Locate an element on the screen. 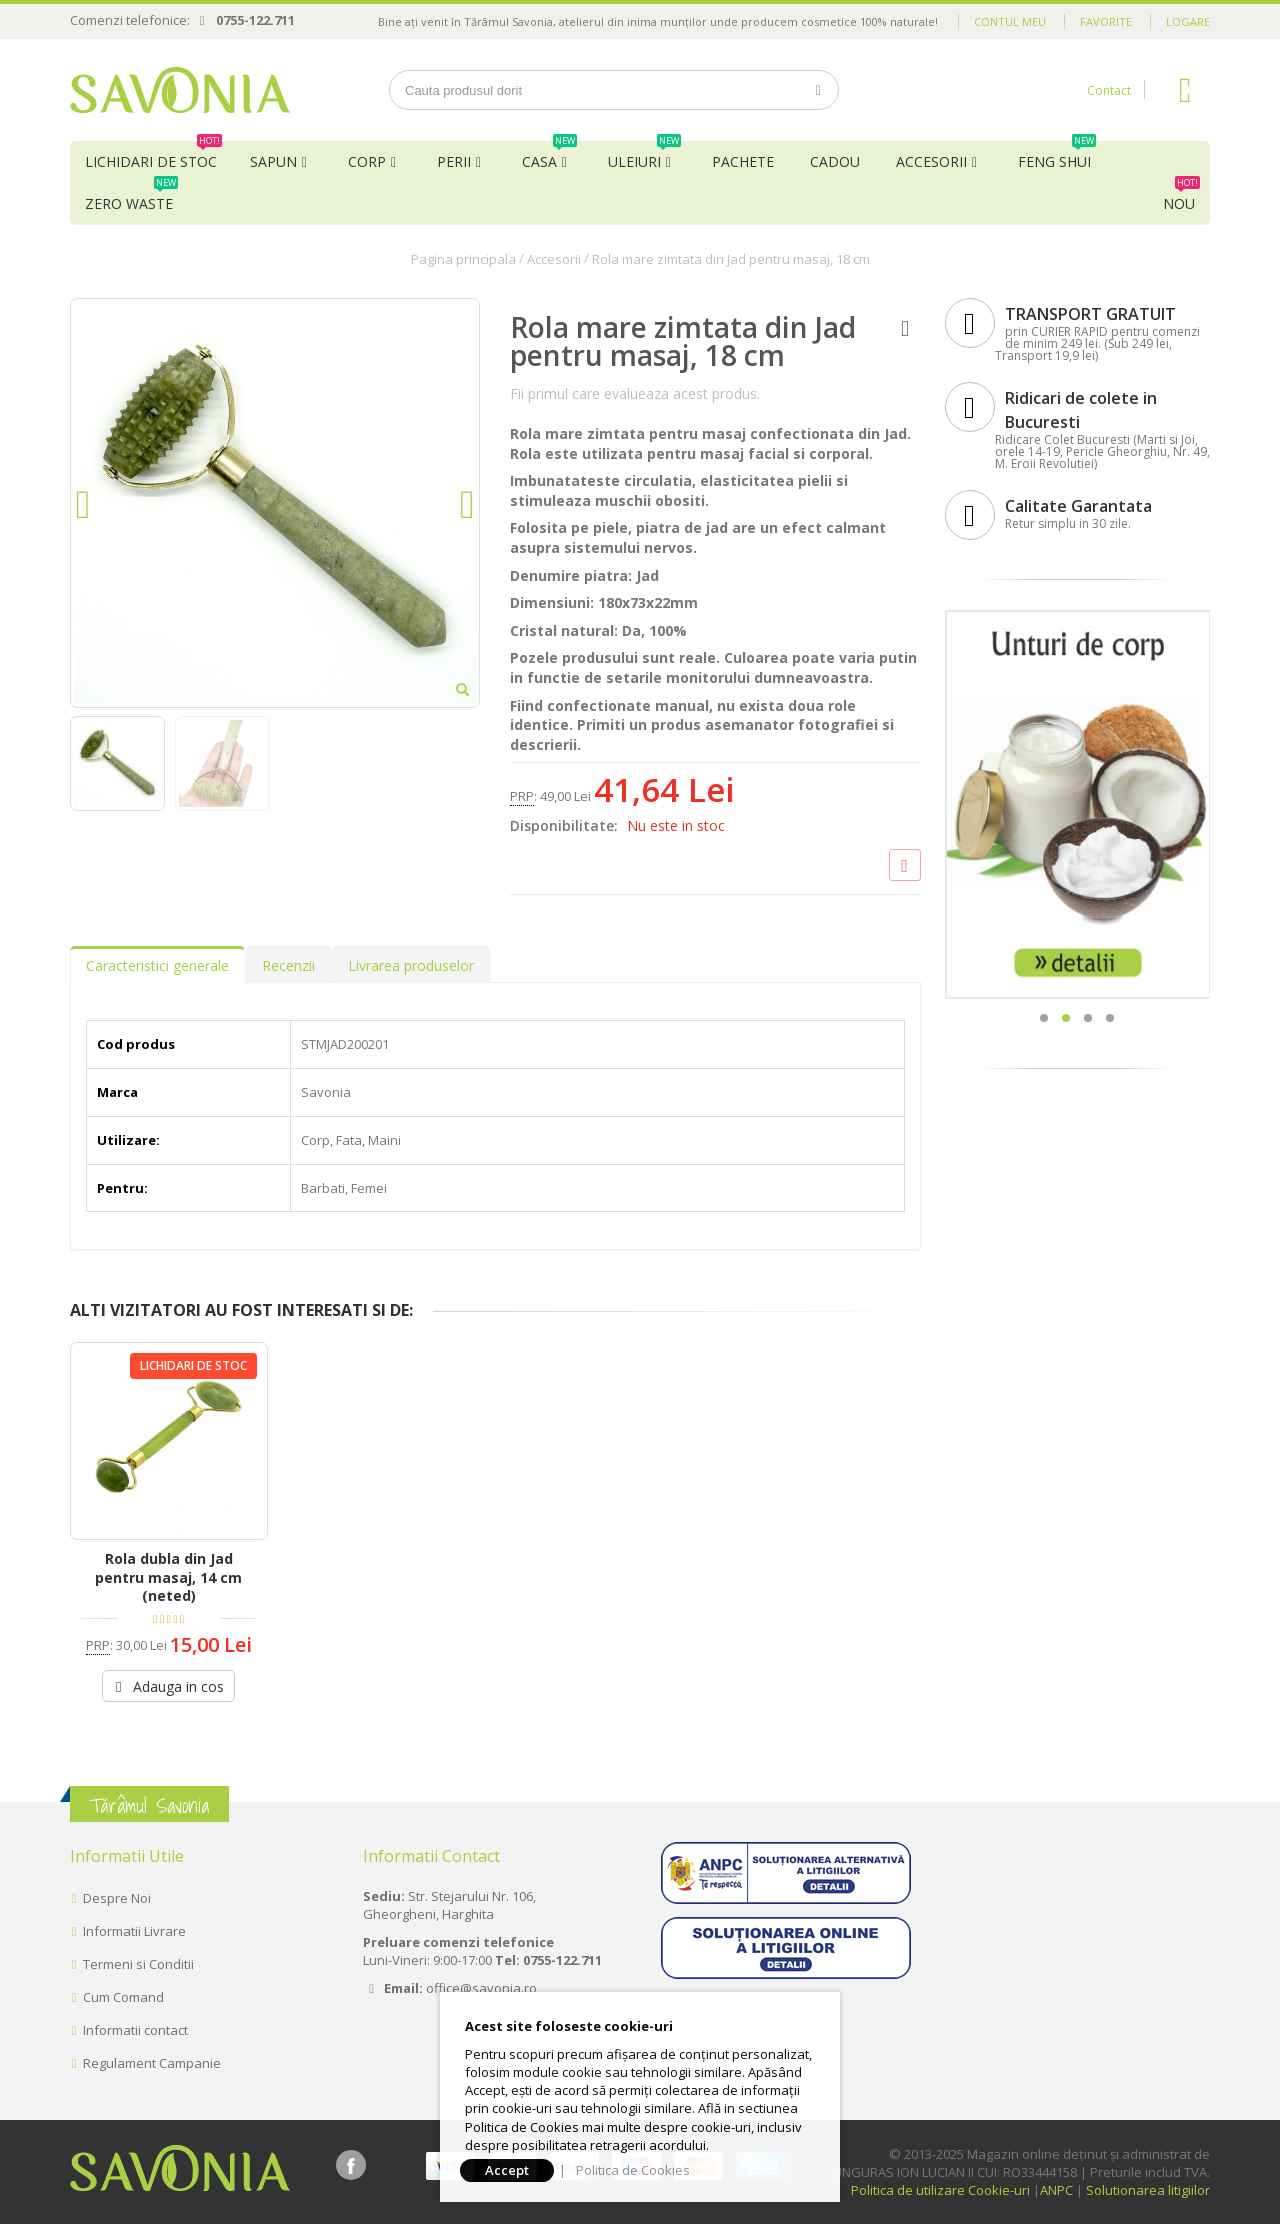 This screenshot has height=2224, width=1280. Contact is located at coordinates (1109, 90).